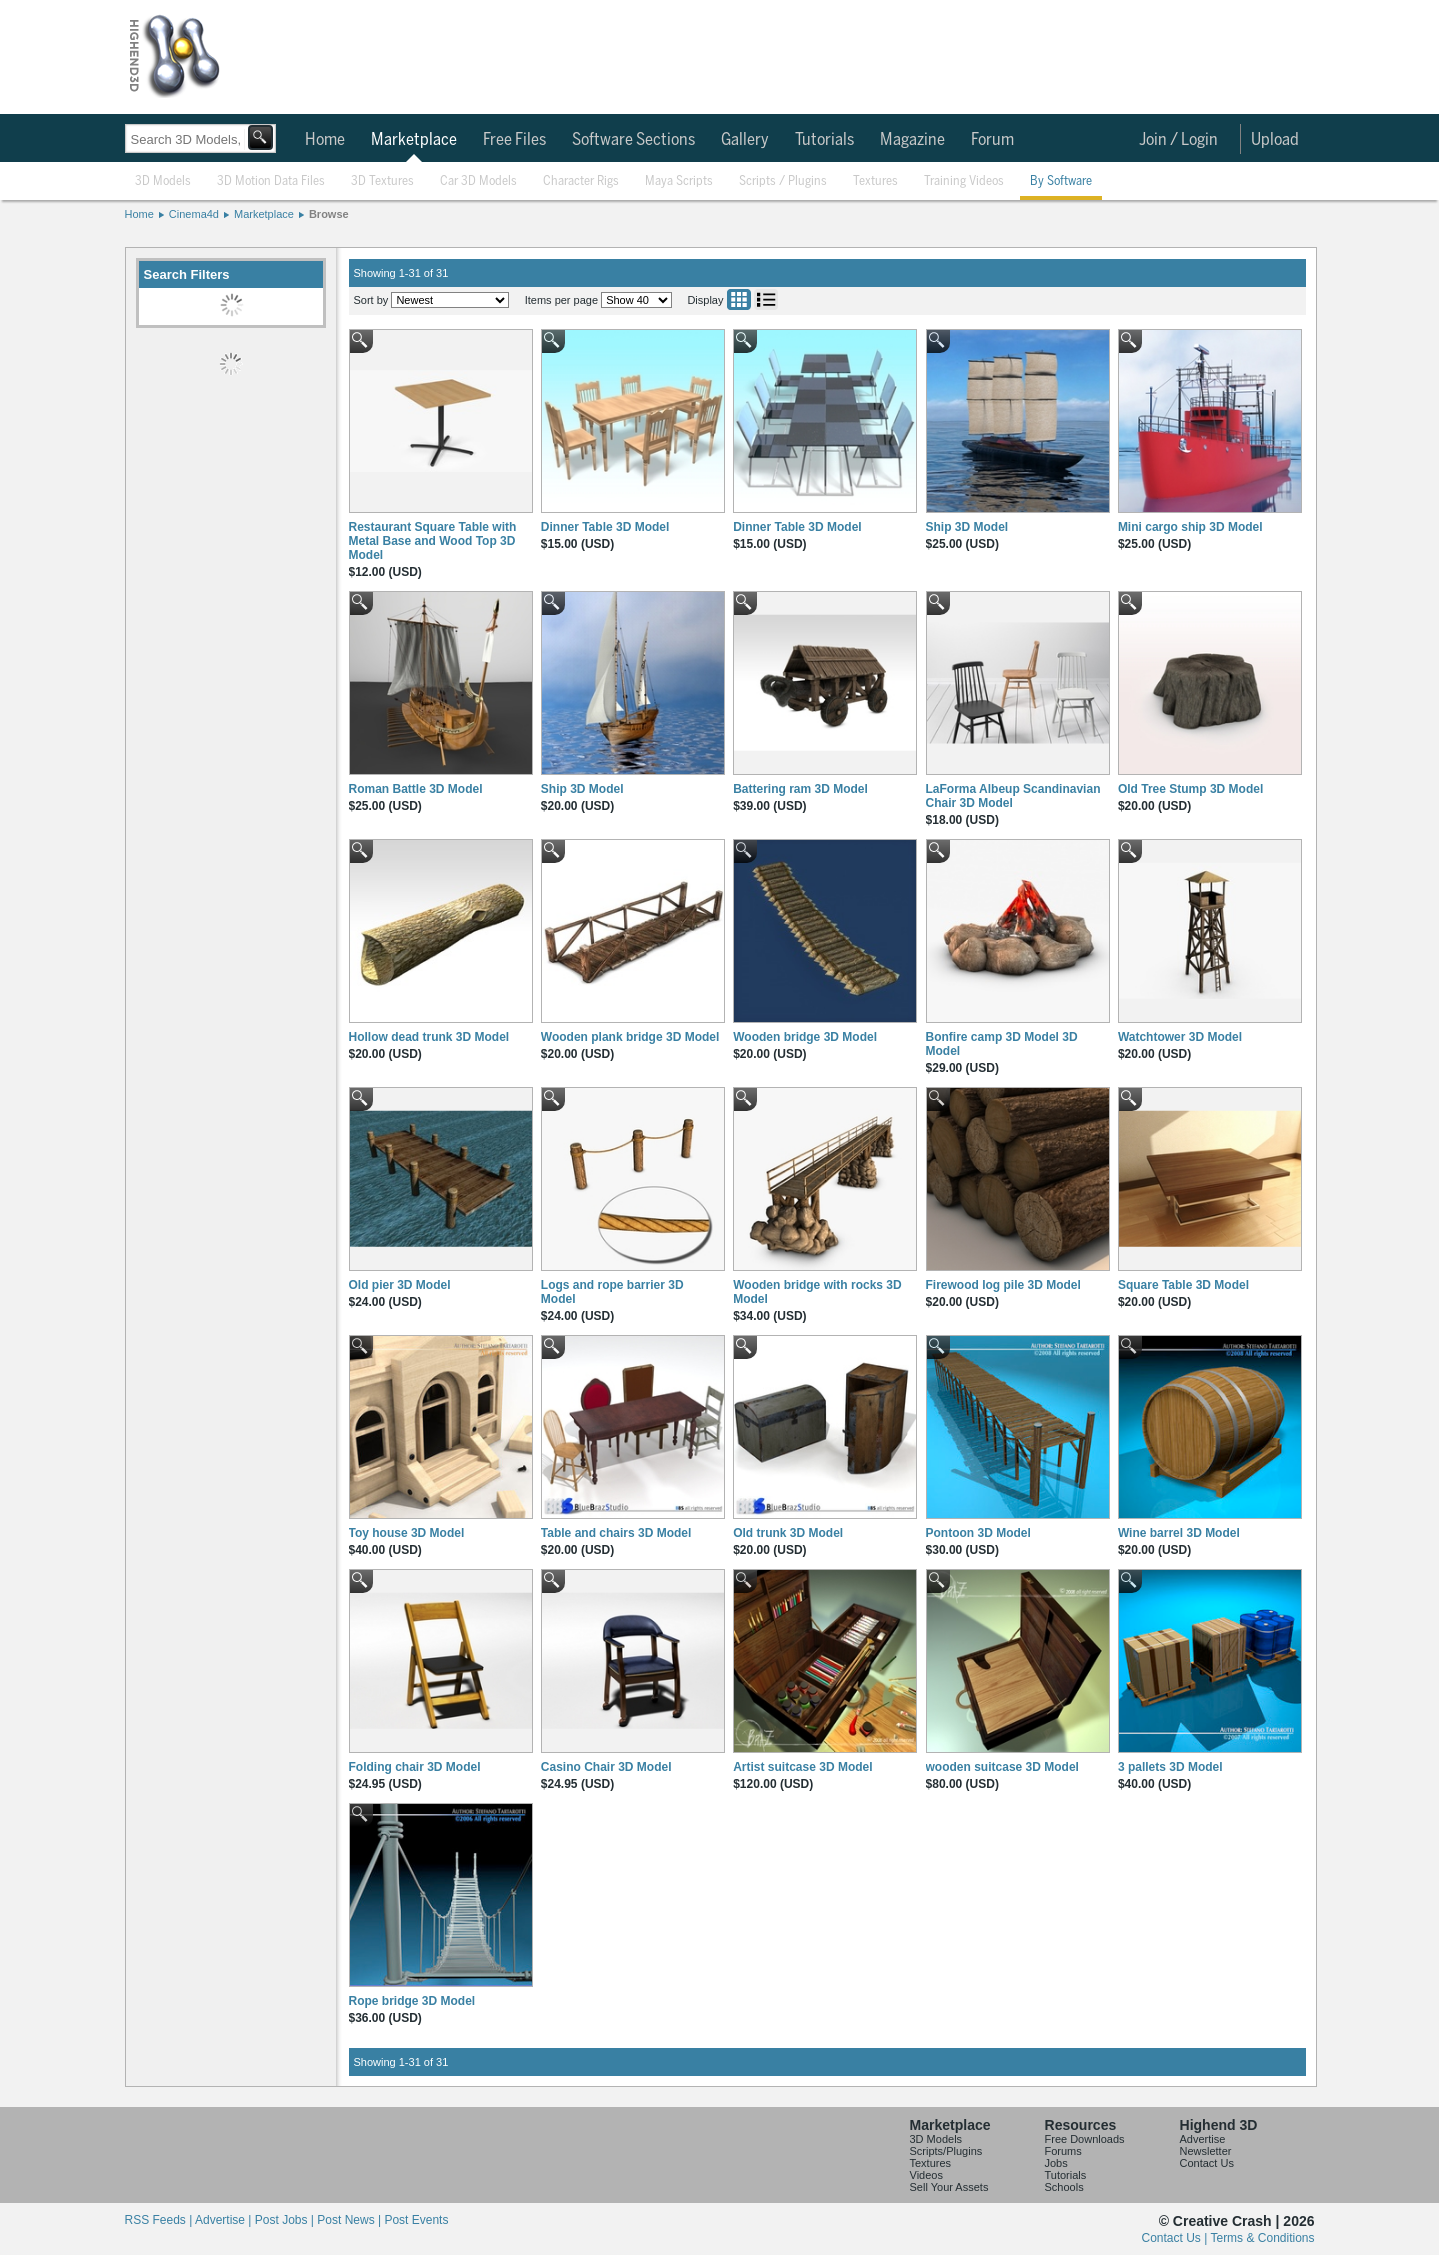 The image size is (1439, 2255). I want to click on Mini cargo ship 3D Model, so click(1190, 527).